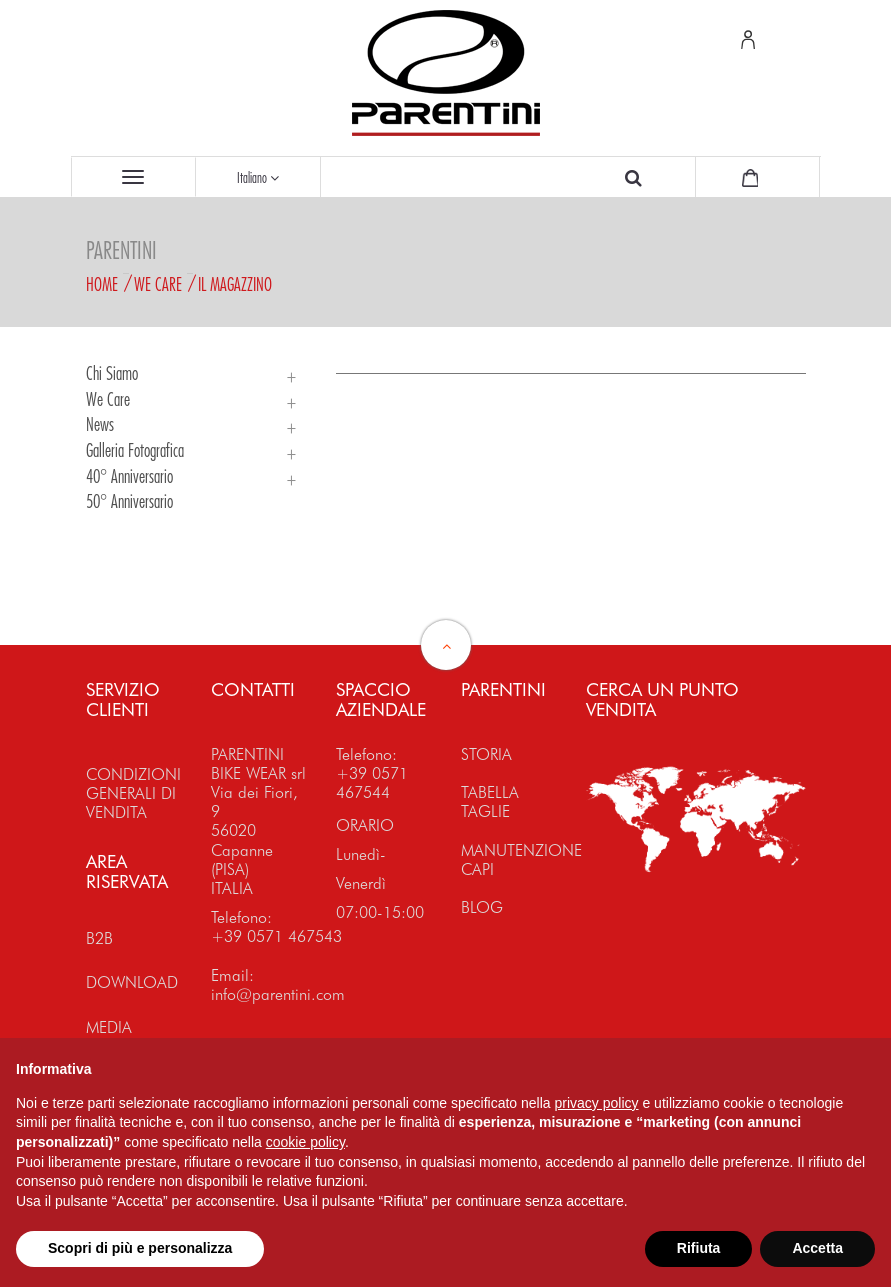 This screenshot has width=891, height=1287. Describe the element at coordinates (135, 450) in the screenshot. I see `Galleria Fotografica` at that location.